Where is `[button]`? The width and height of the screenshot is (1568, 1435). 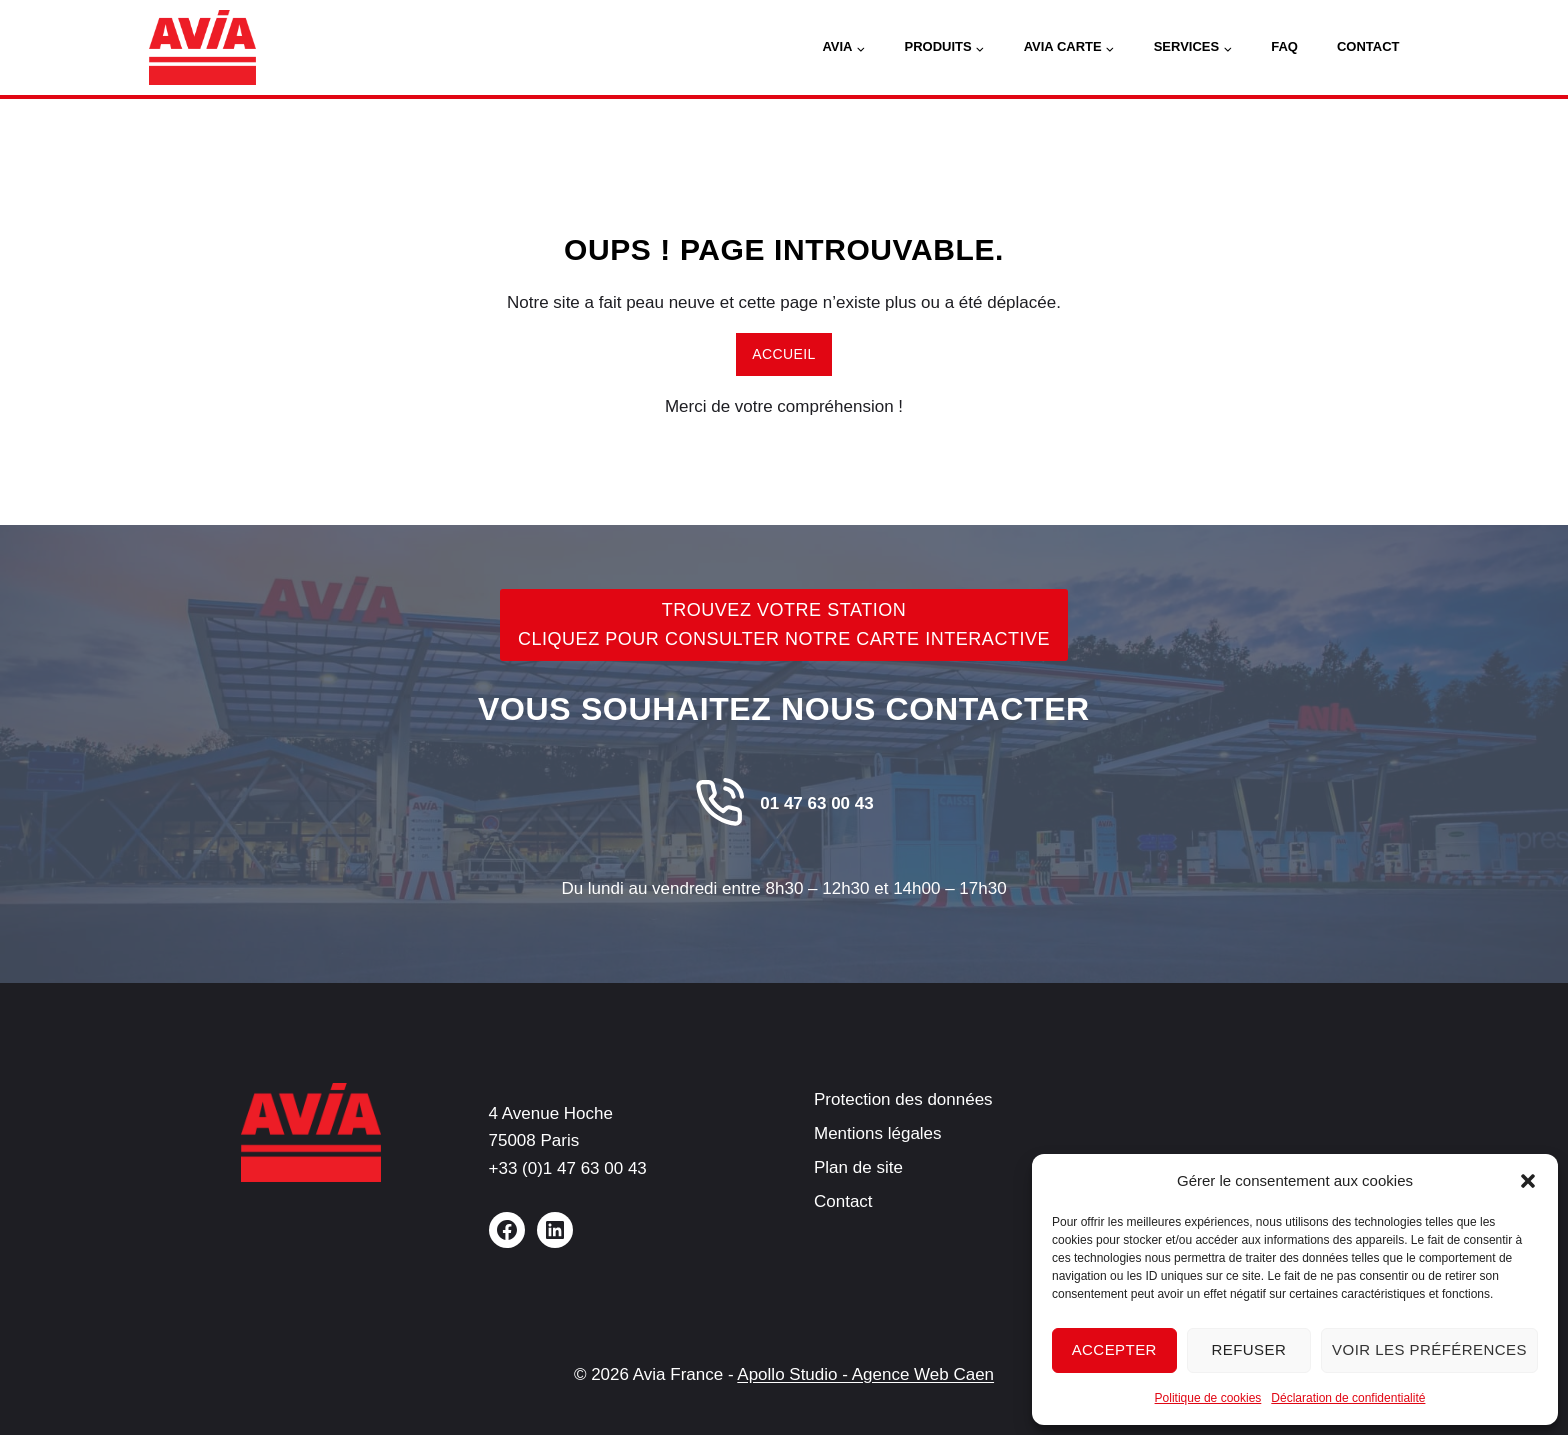 [button] is located at coordinates (1528, 1181).